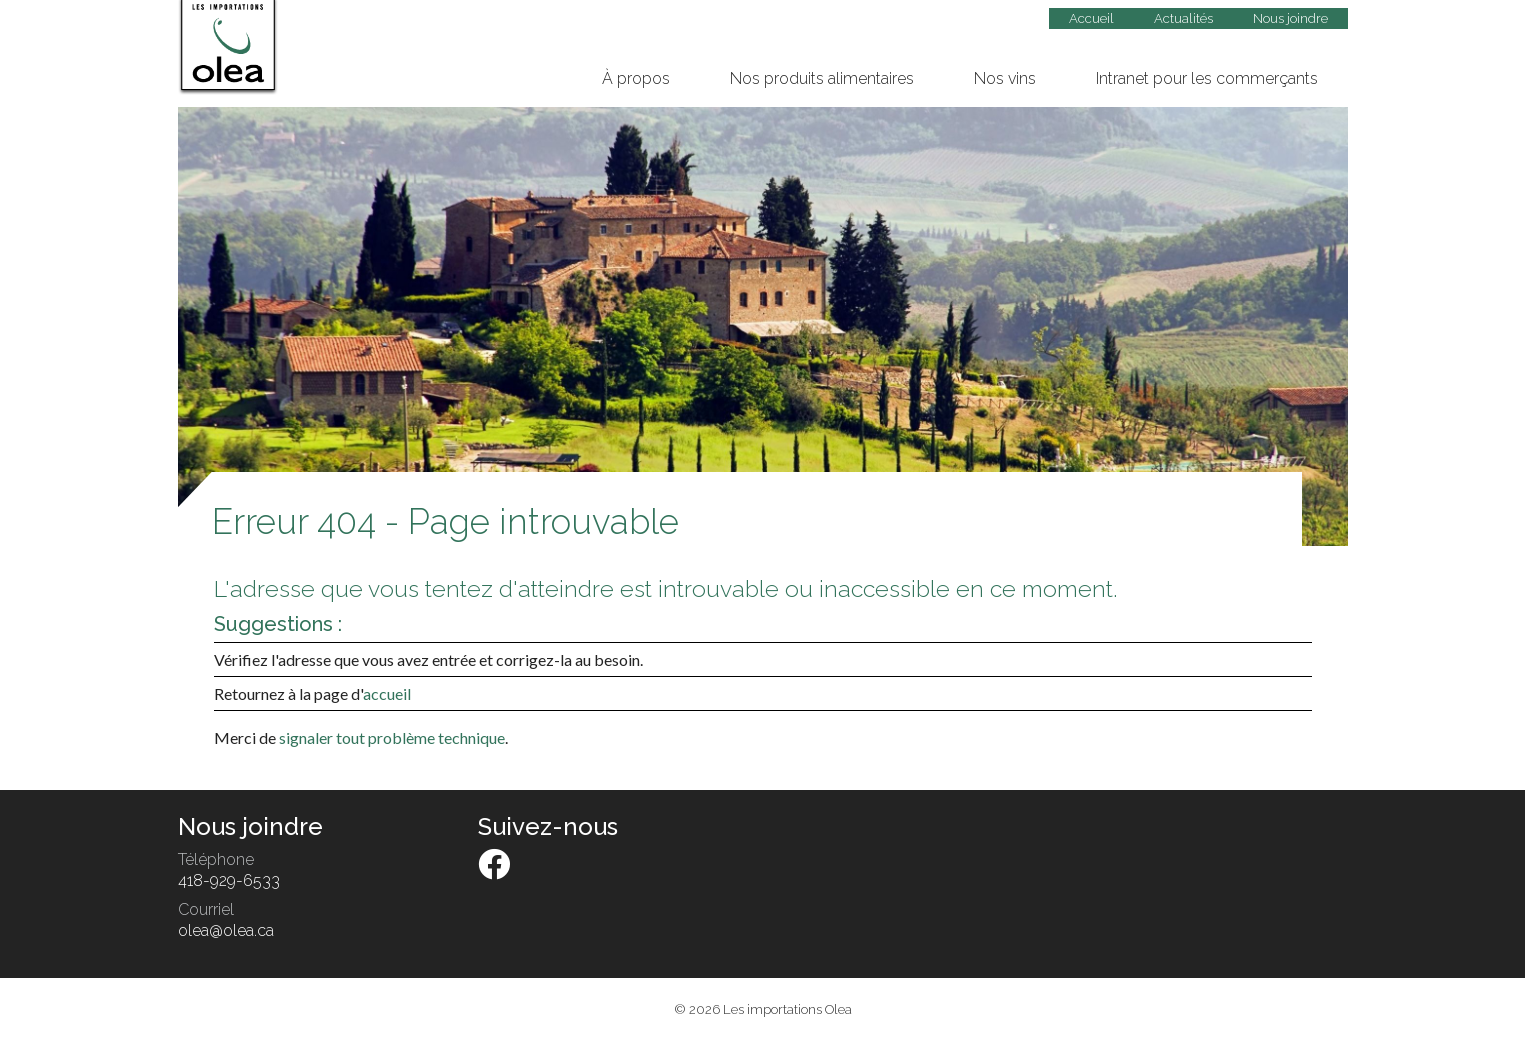 The image size is (1525, 1046). Describe the element at coordinates (392, 737) in the screenshot. I see `signaler tout problème technique` at that location.